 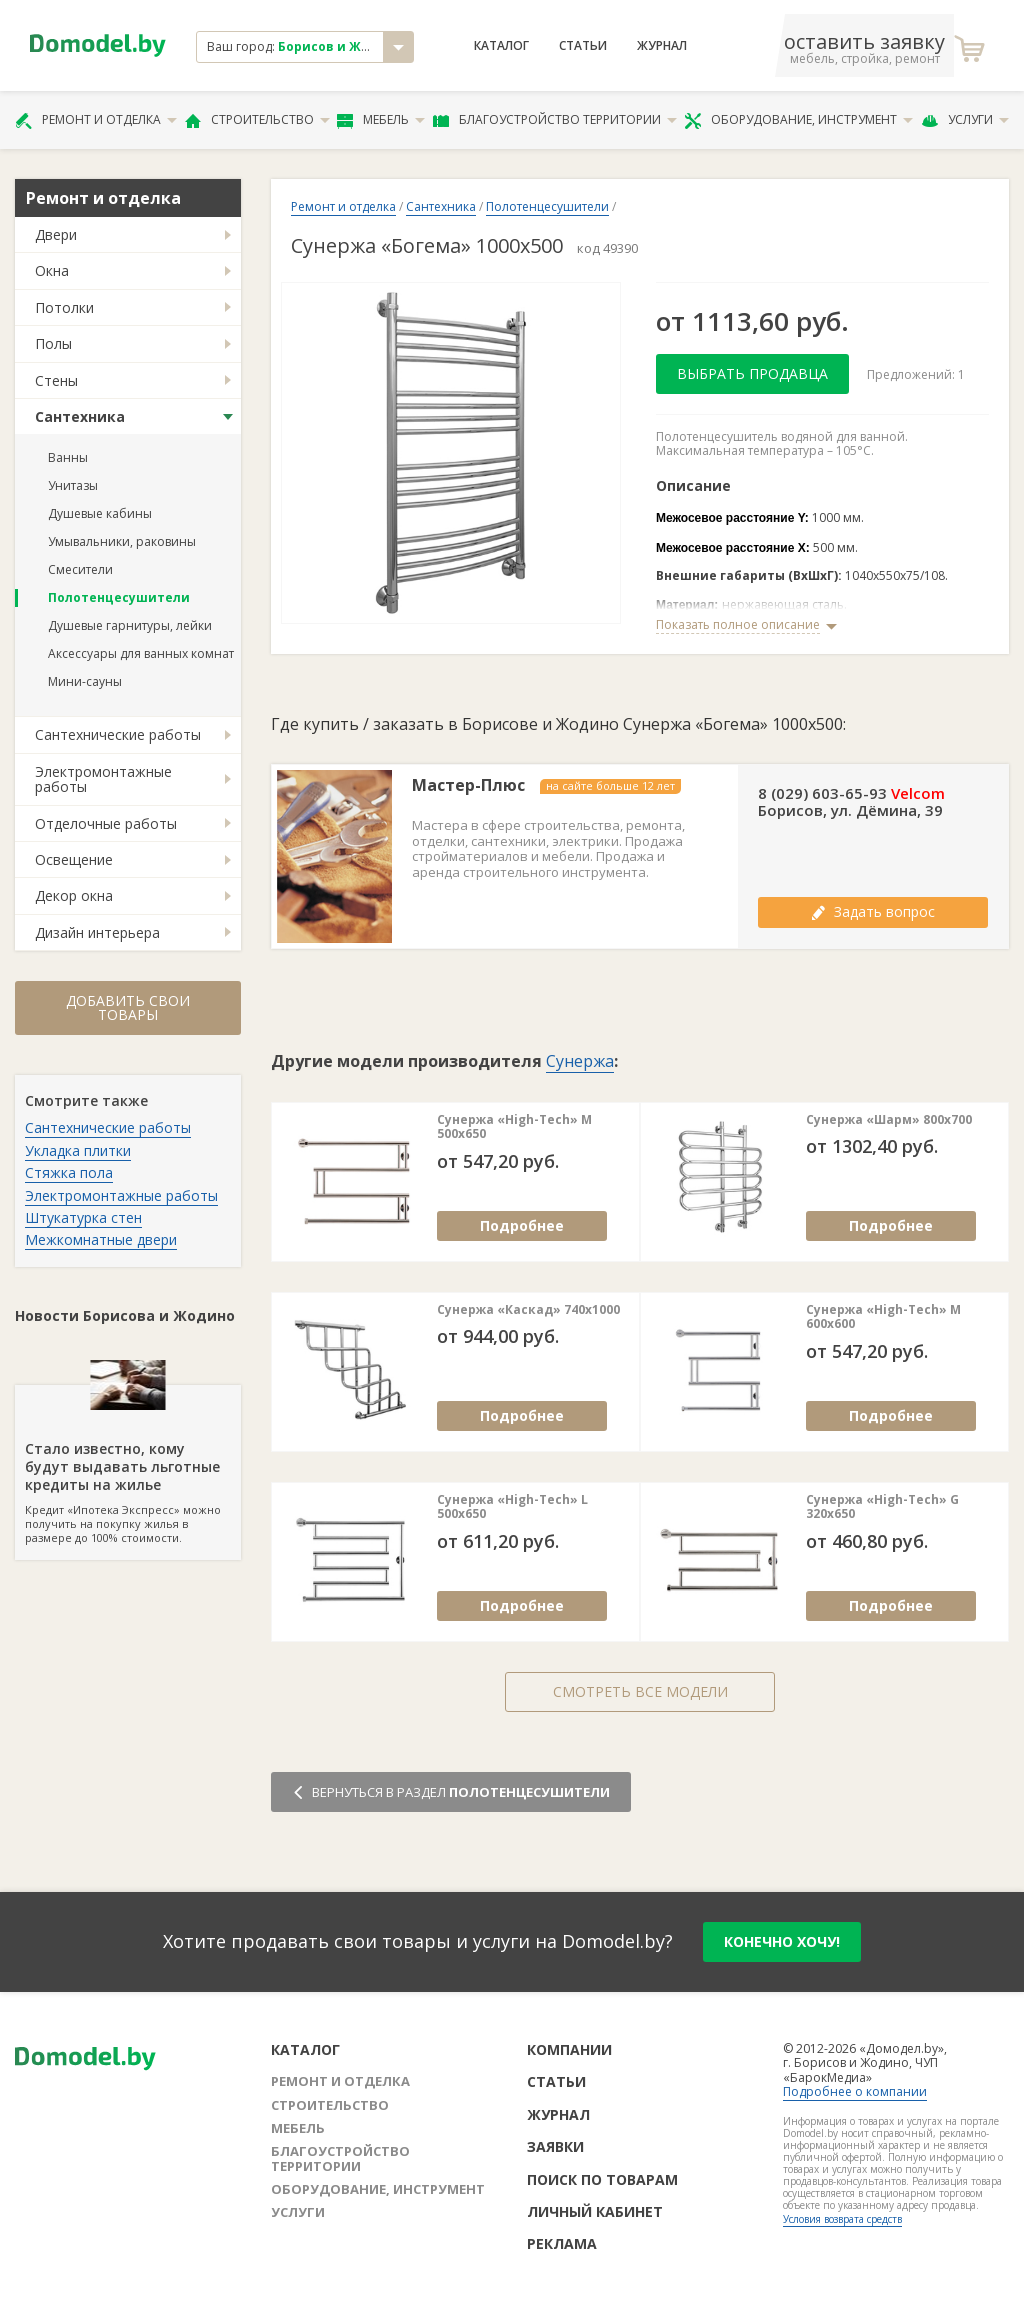 What do you see at coordinates (56, 380) in the screenshot?
I see `Стены` at bounding box center [56, 380].